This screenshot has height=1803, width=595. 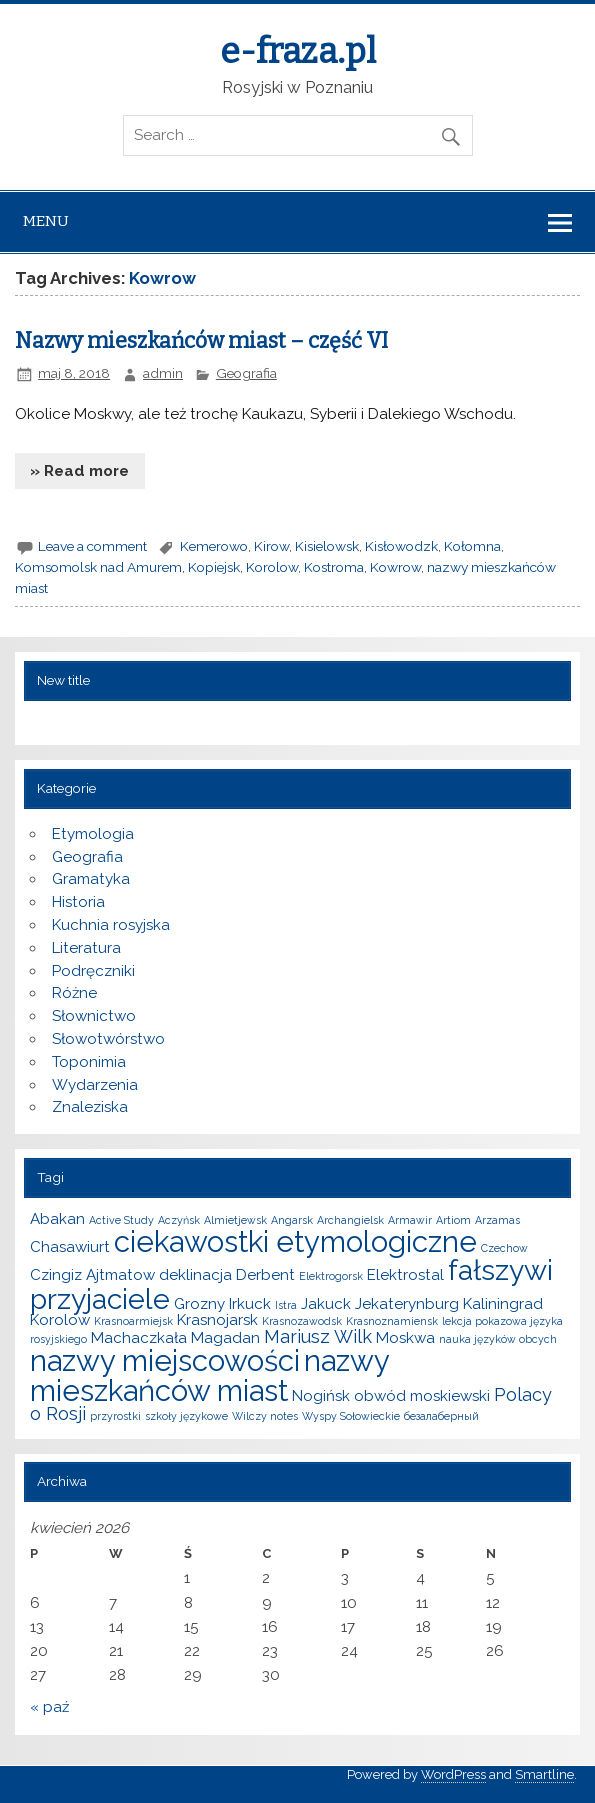 I want to click on Znaleziska, so click(x=90, y=1107).